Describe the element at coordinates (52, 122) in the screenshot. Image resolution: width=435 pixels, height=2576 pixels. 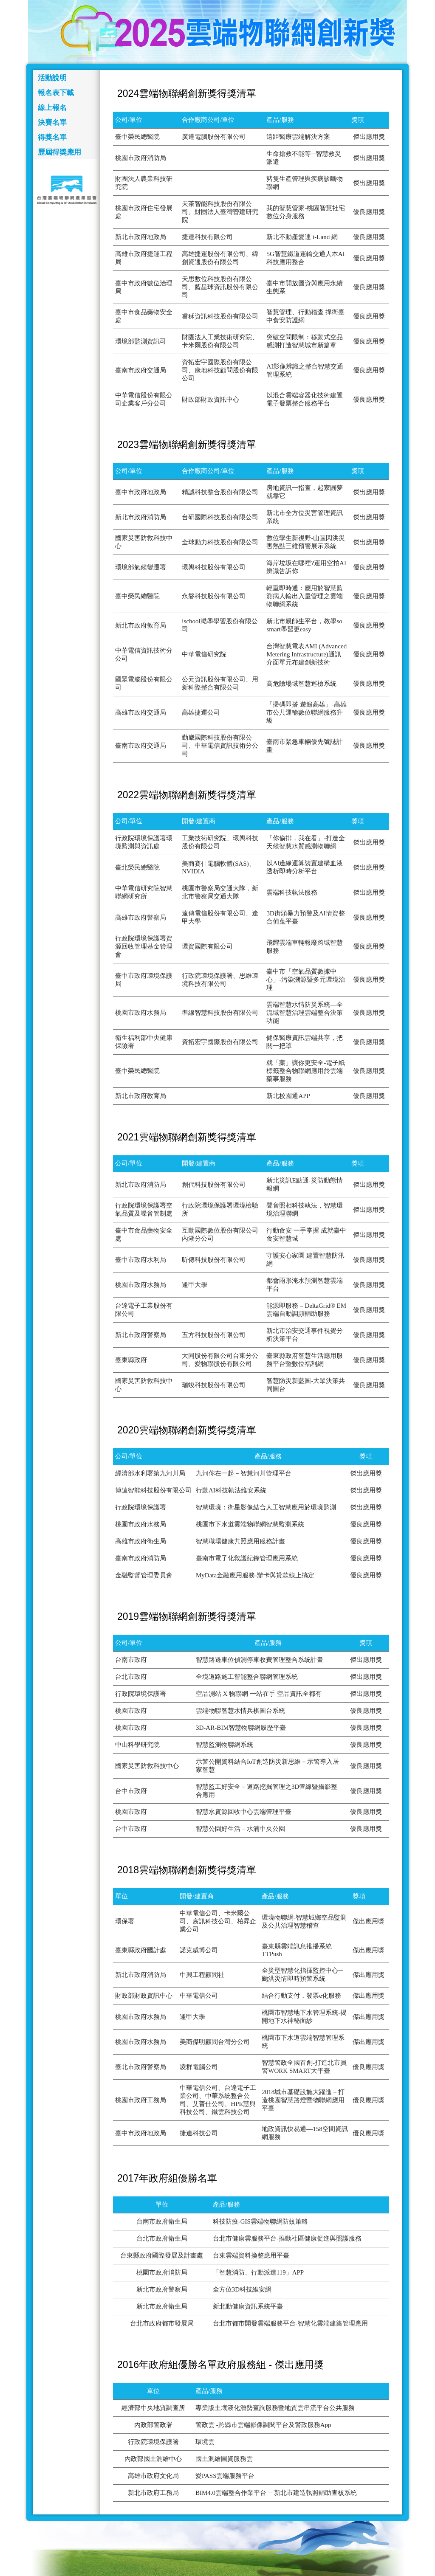
I see `決賽名單` at that location.